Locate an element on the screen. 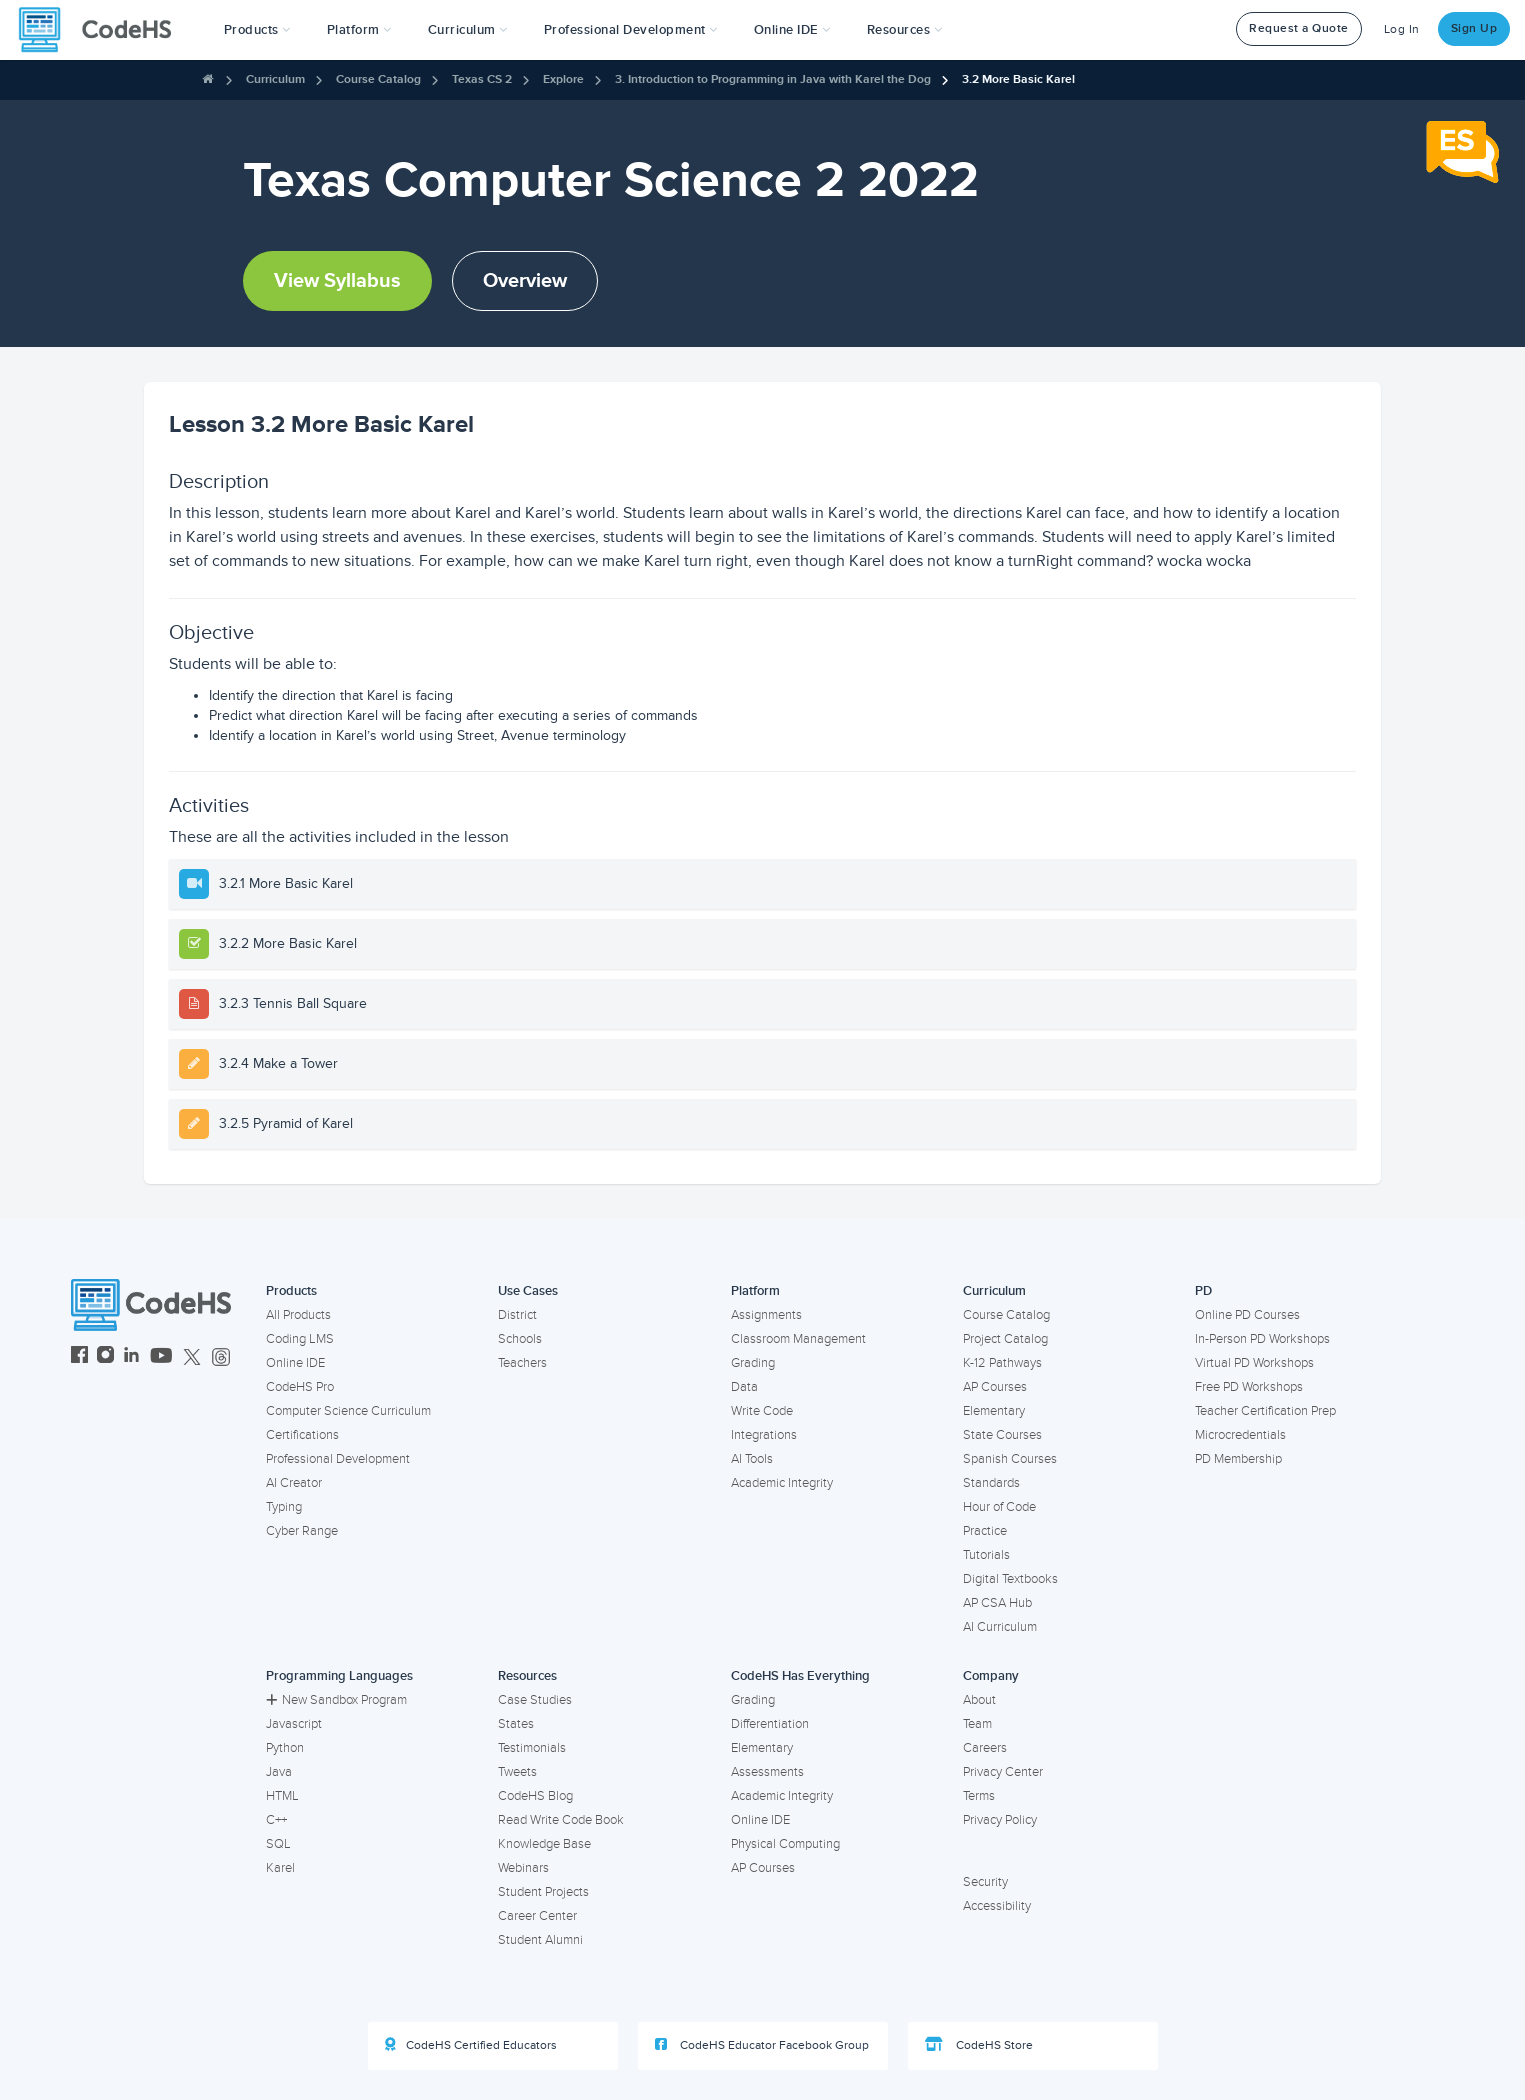 The image size is (1525, 2100). Certifications is located at coordinates (302, 1435).